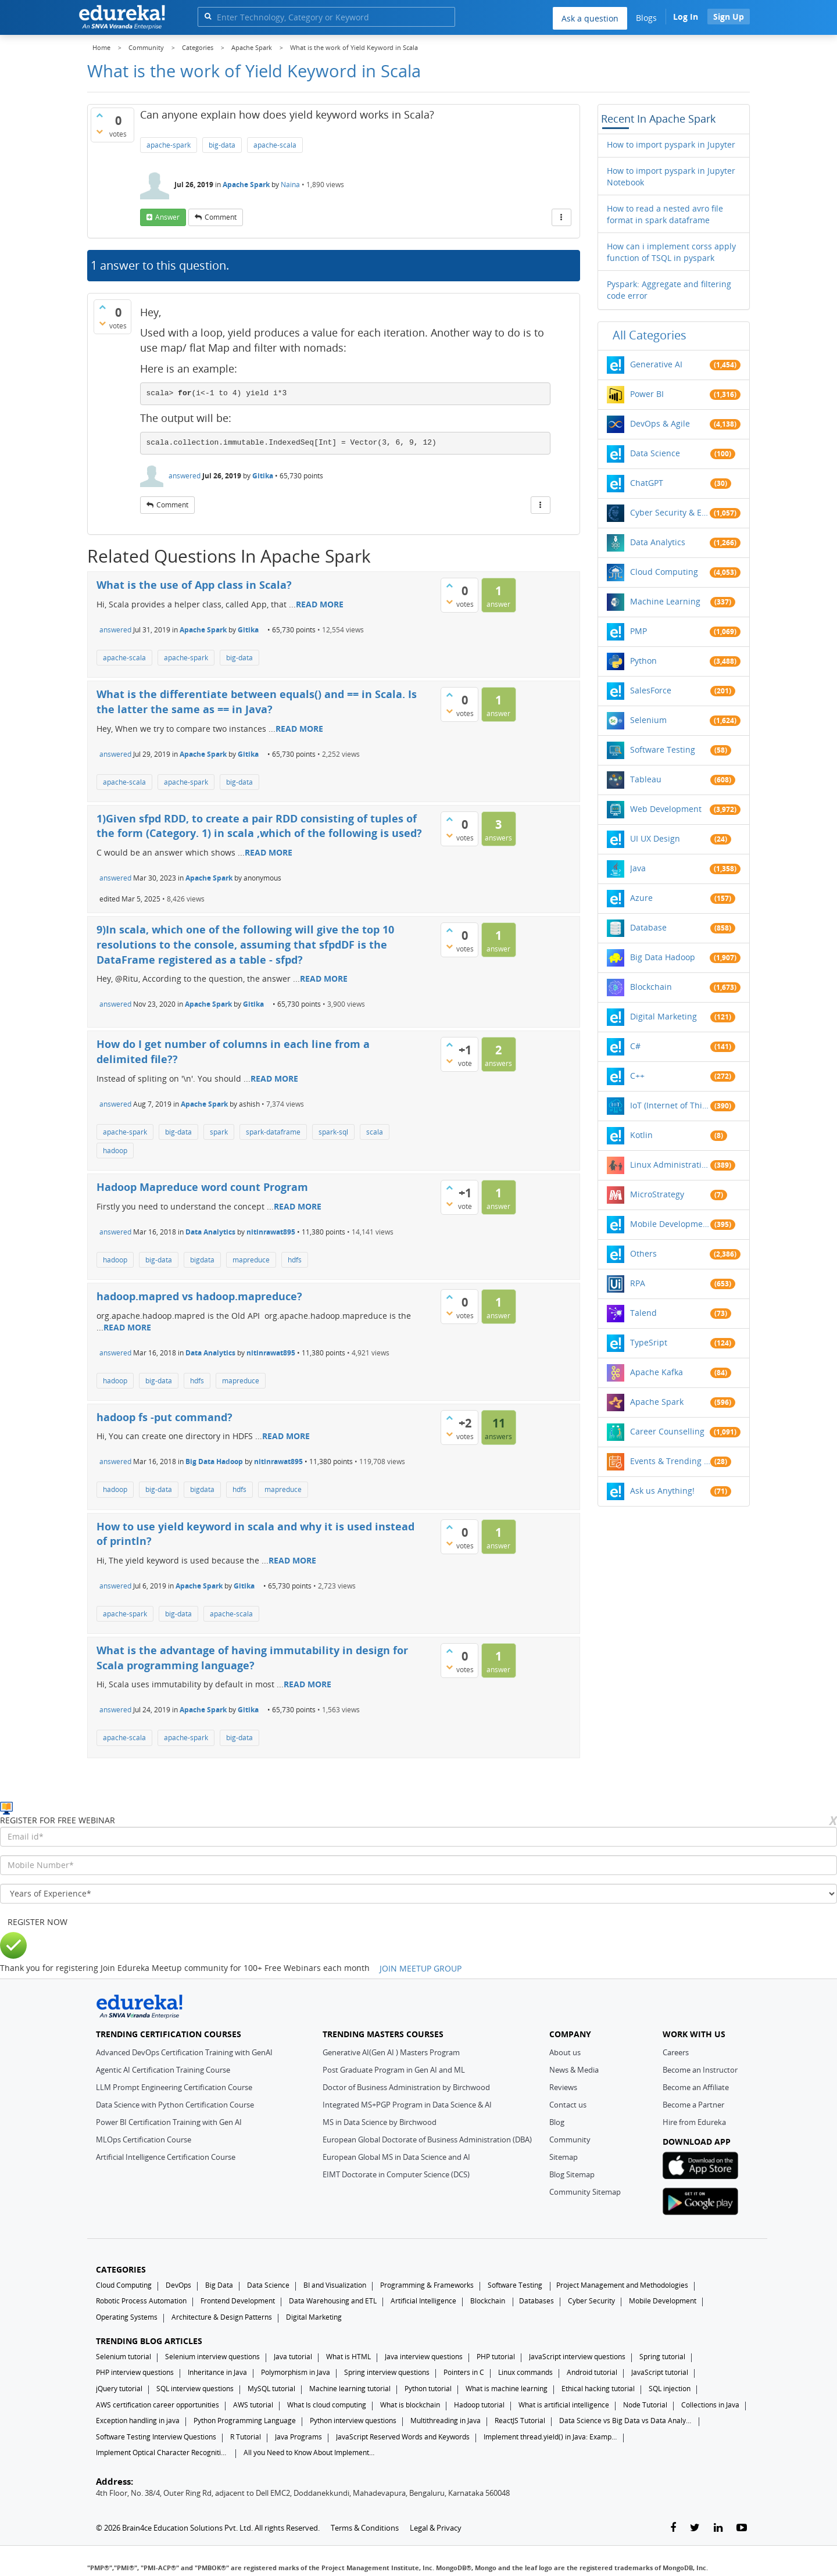 This screenshot has width=837, height=2576. Describe the element at coordinates (659, 2372) in the screenshot. I see `JavaScript tutorial` at that location.